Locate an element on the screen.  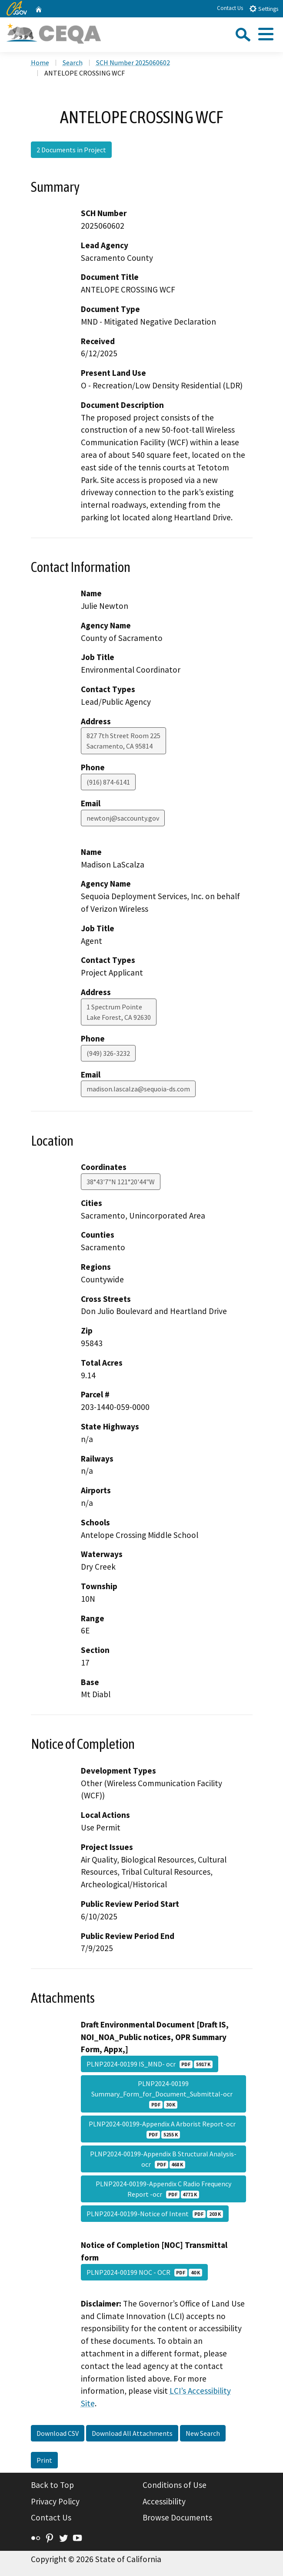
PLNP2024-00199-Appendix C Radio Frequency Report -ocr is located at coordinates (163, 2188).